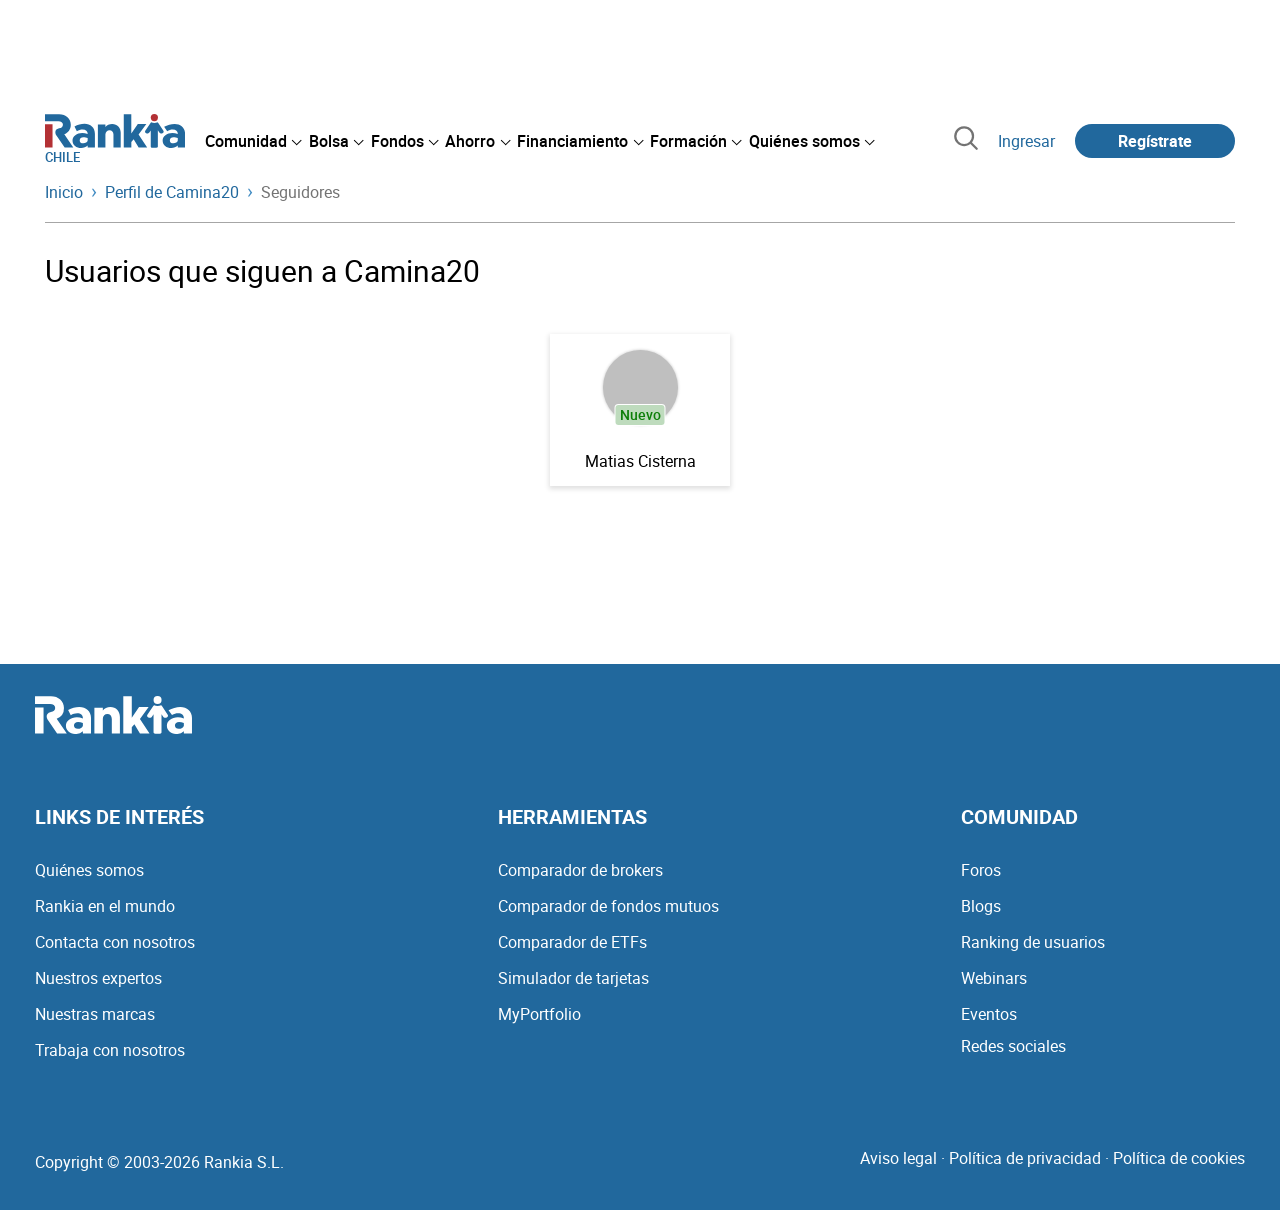  Describe the element at coordinates (989, 1014) in the screenshot. I see `Eventos` at that location.